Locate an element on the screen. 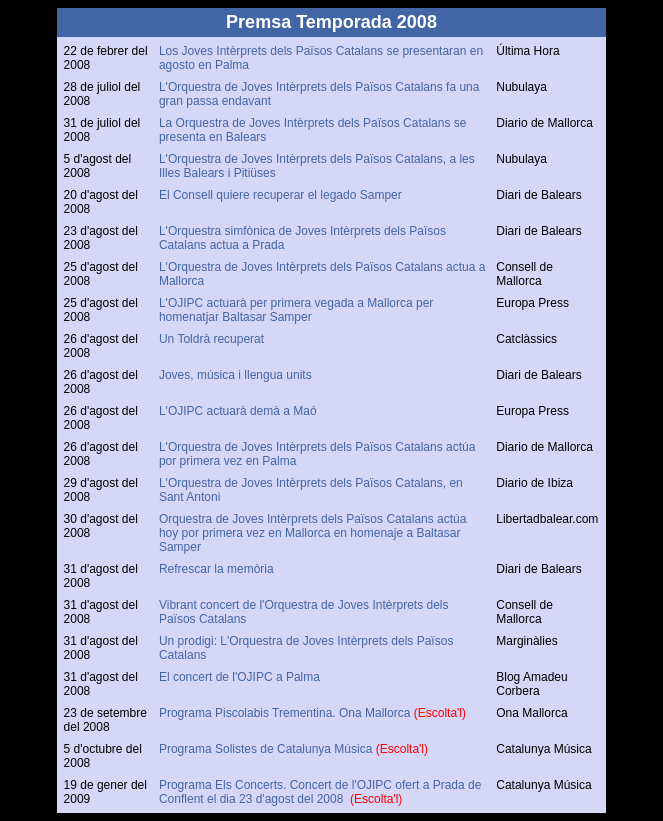 This screenshot has height=821, width=663. Programa Piscolabis Trementina. Ona Mallorca is located at coordinates (286, 713).